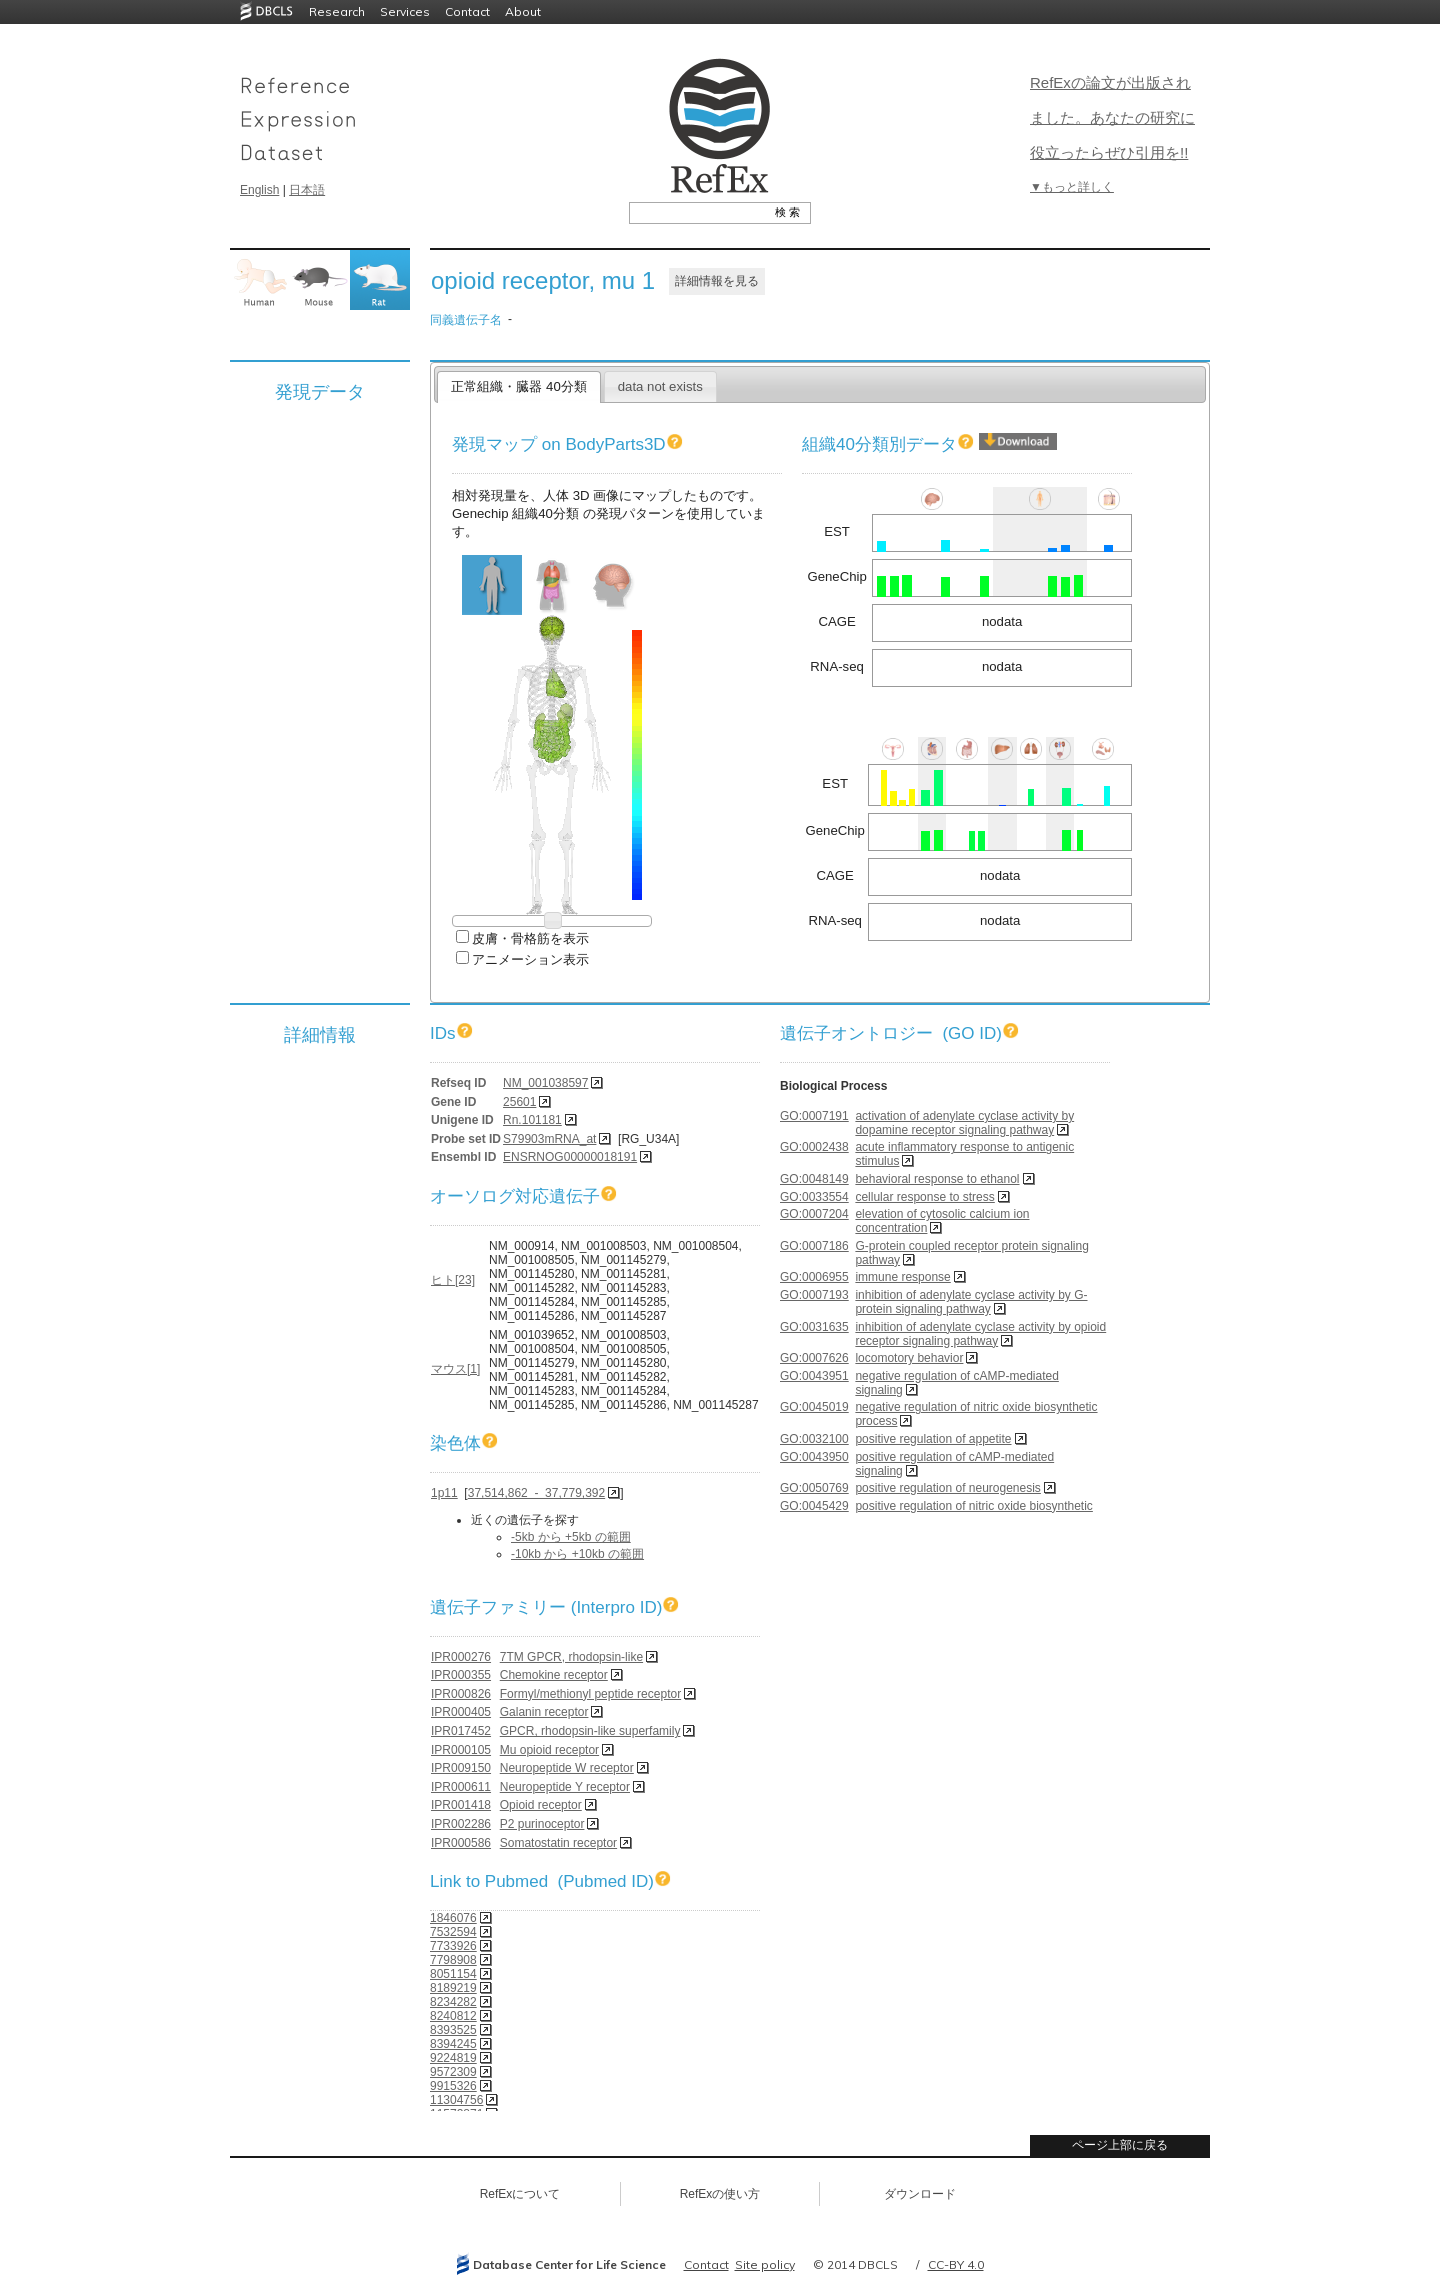 The image size is (1440, 2288). What do you see at coordinates (814, 1506) in the screenshot?
I see `GO:0045429` at bounding box center [814, 1506].